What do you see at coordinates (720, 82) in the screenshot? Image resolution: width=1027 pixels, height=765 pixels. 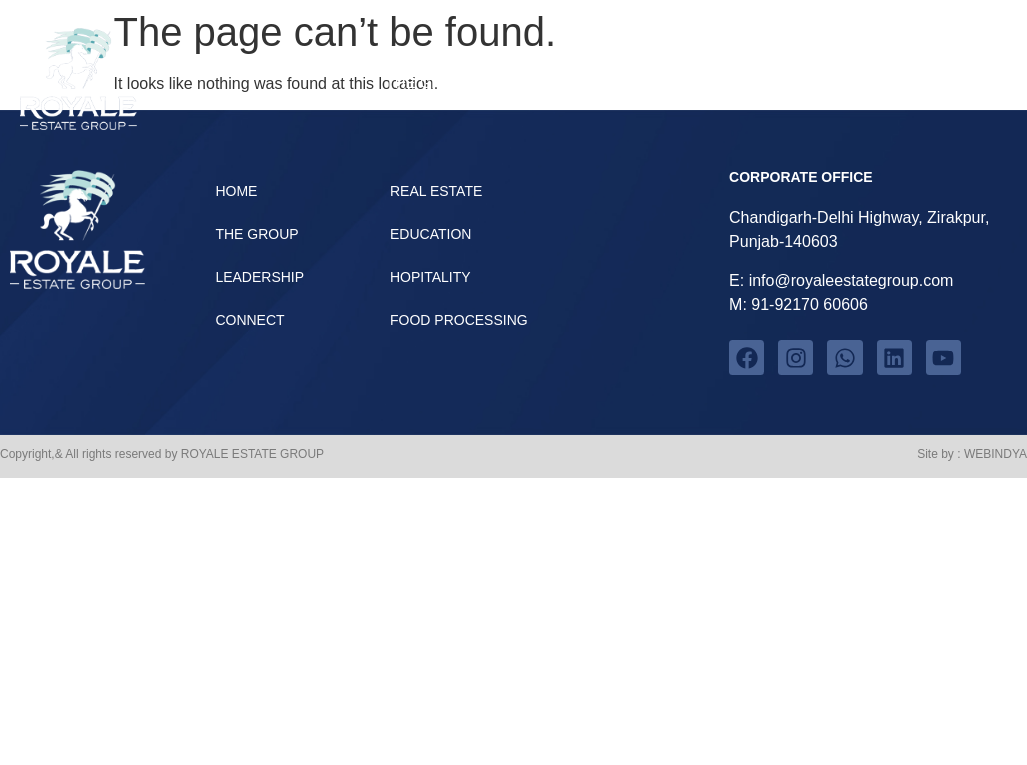 I see `Leadership` at bounding box center [720, 82].